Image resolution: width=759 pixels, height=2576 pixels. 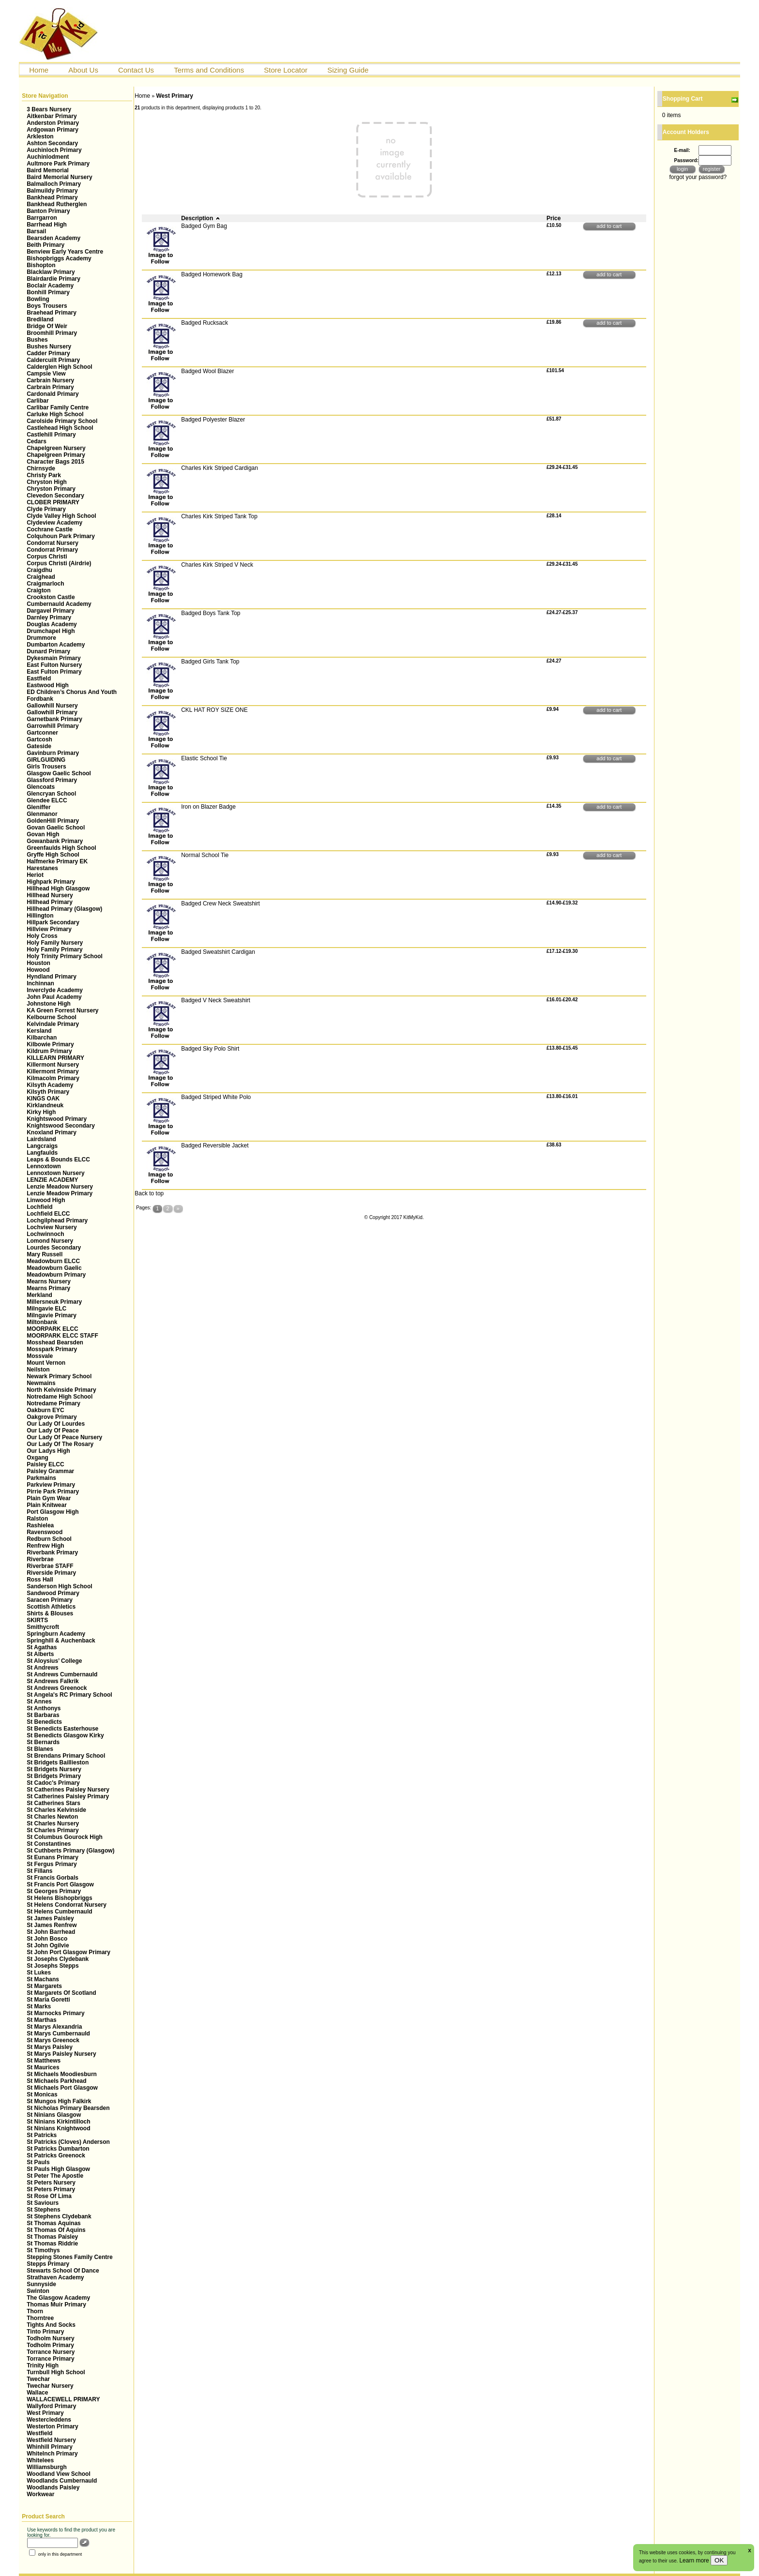 I want to click on Crookston Castle, so click(x=51, y=597).